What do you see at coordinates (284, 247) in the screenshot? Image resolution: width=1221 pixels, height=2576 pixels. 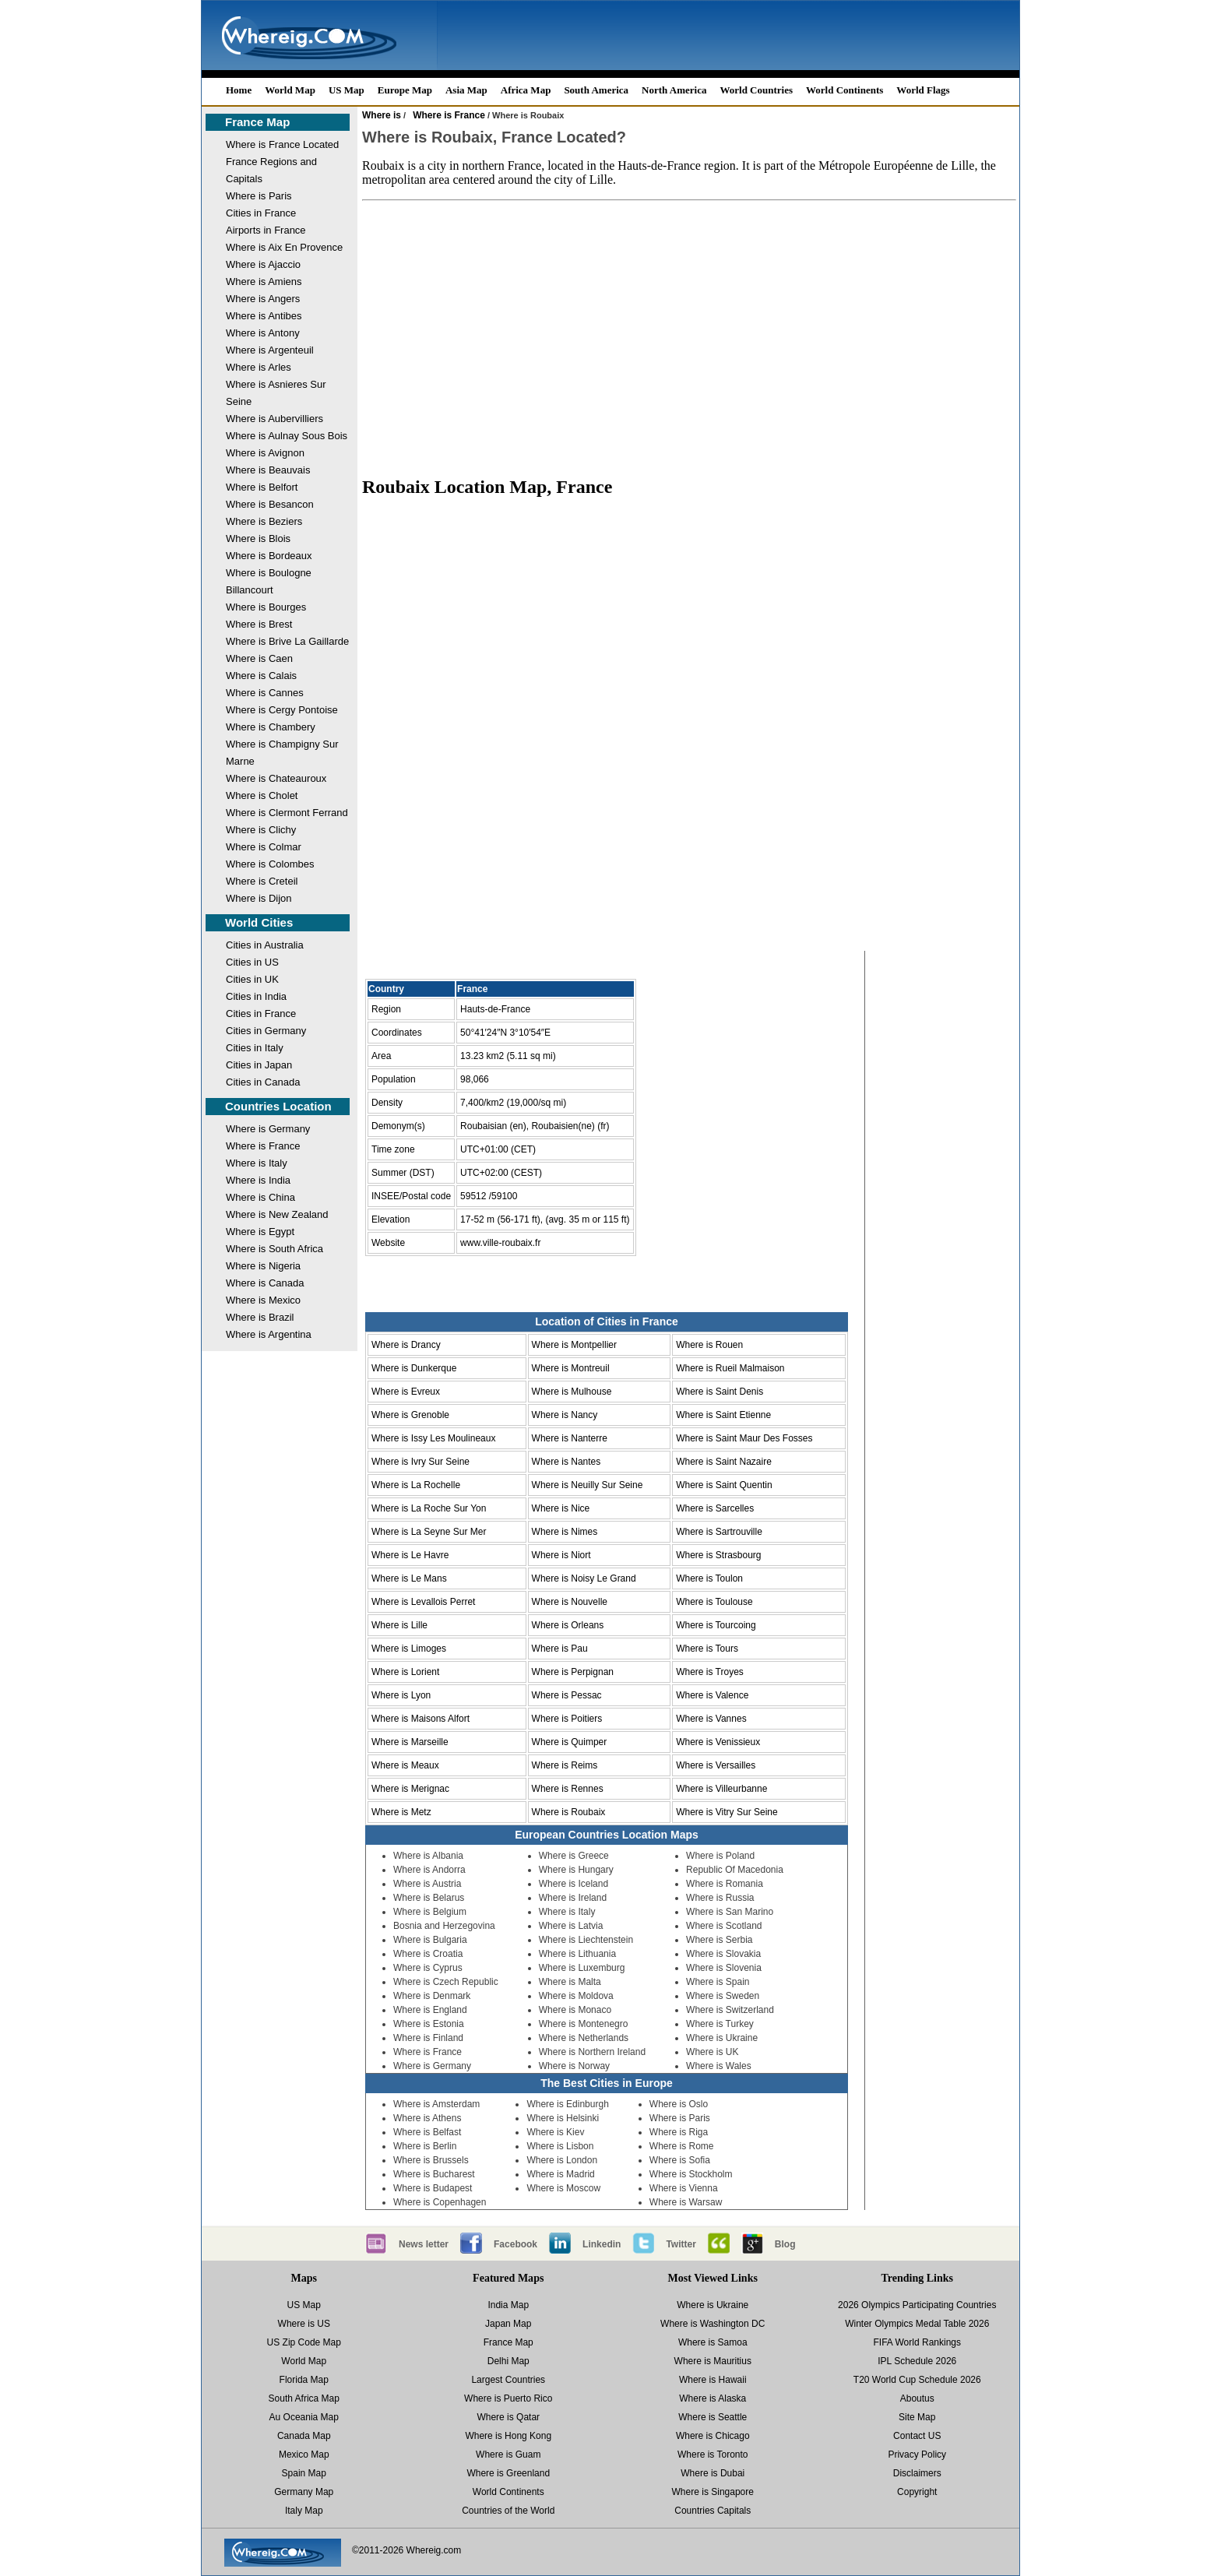 I see `Where is Aix En Provence` at bounding box center [284, 247].